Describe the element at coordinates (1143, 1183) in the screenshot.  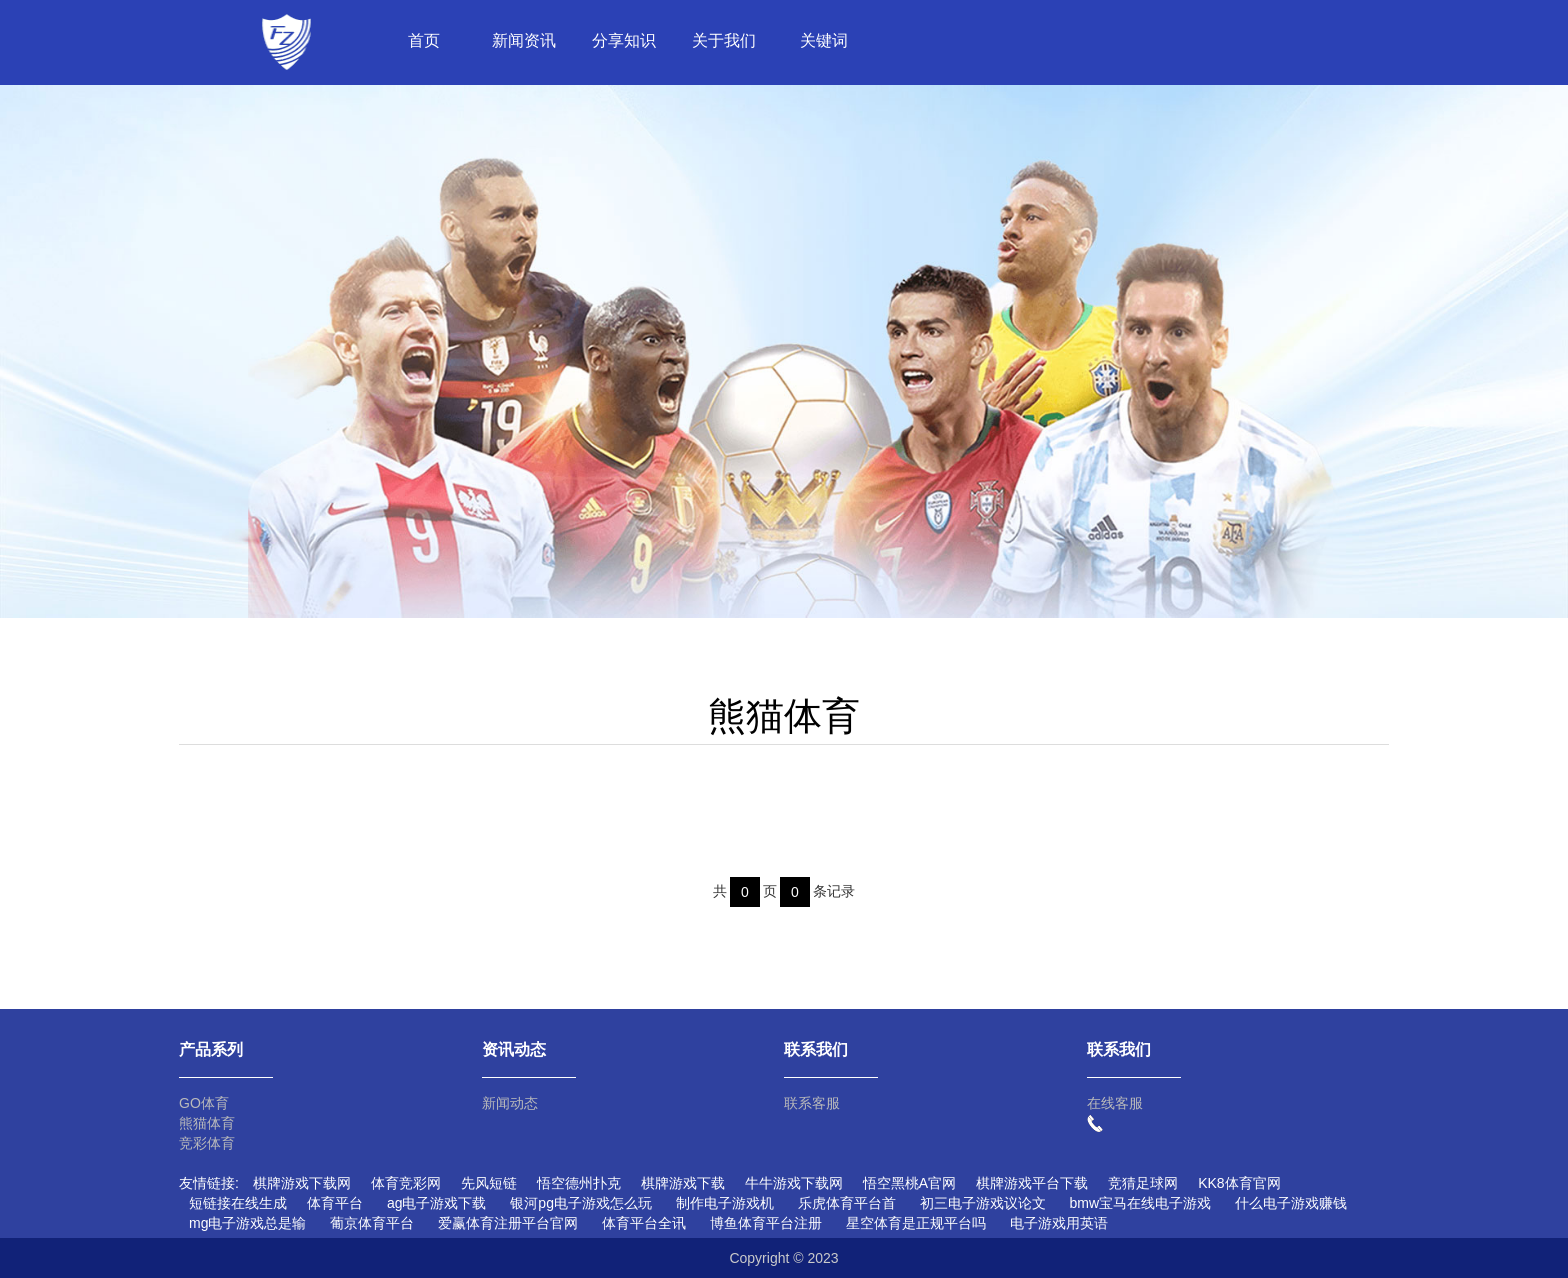
I see `竞猜足球网` at that location.